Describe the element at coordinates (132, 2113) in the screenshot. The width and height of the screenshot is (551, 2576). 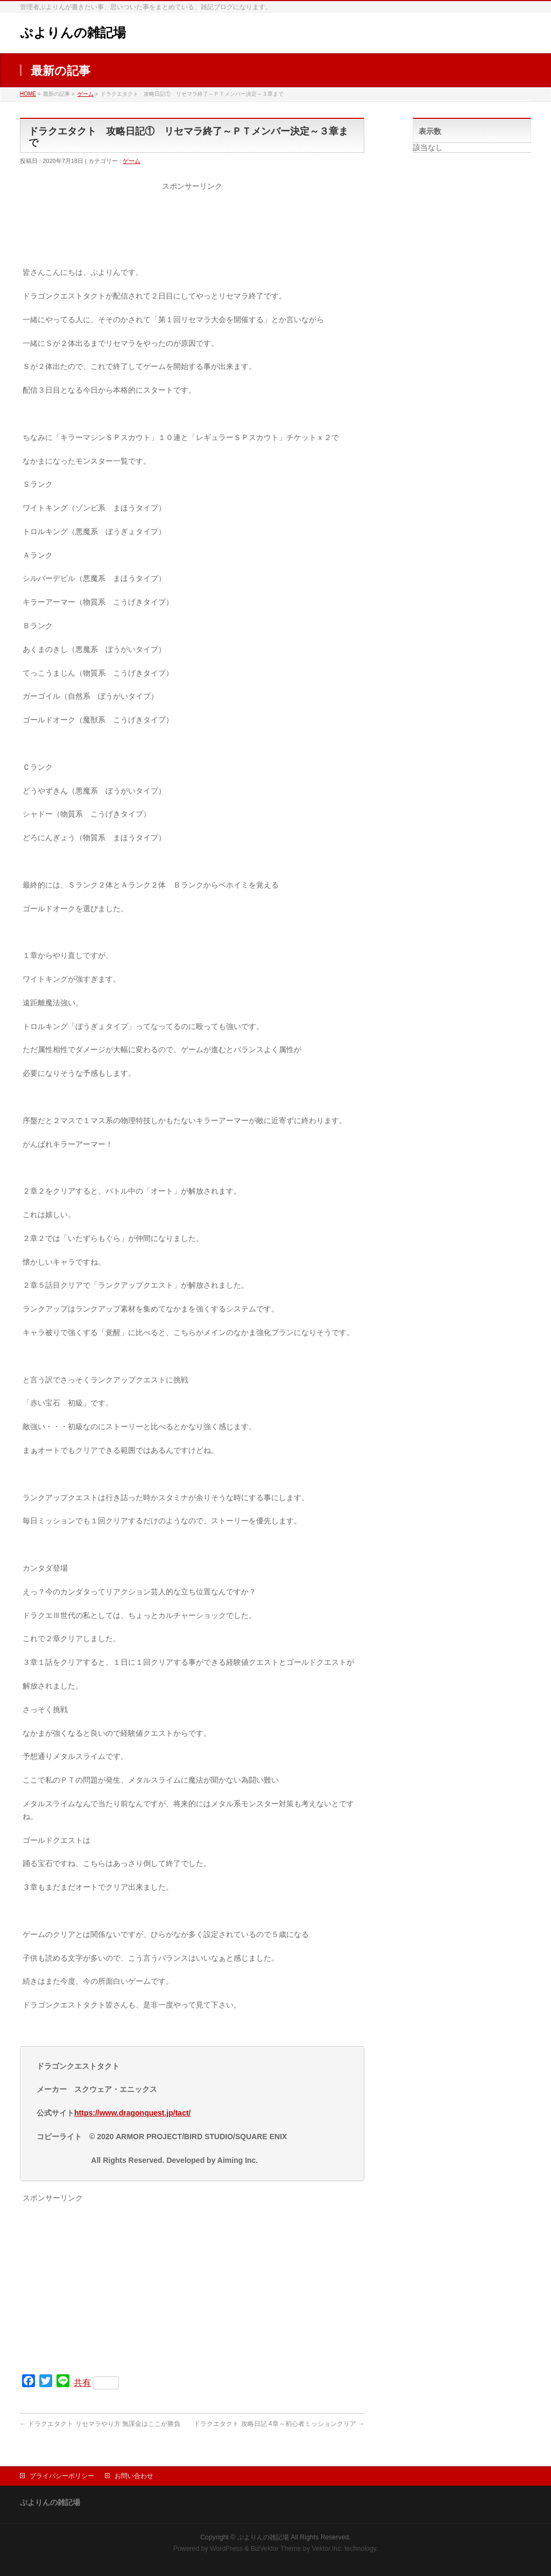
I see `https://www.dragonquest.jp/tact/` at that location.